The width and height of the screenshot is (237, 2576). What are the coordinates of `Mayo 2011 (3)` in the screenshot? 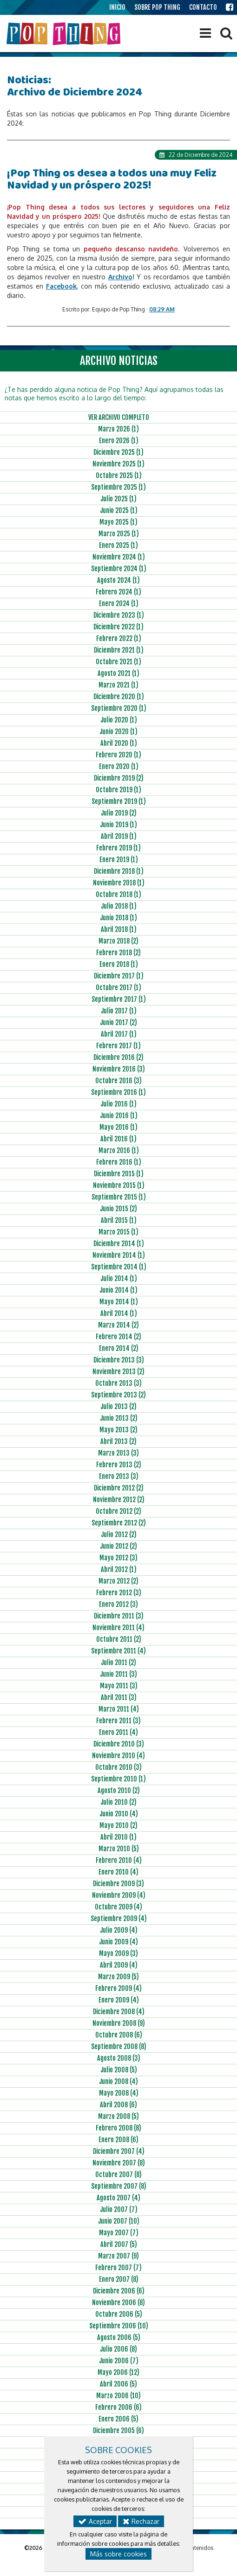 It's located at (119, 1686).